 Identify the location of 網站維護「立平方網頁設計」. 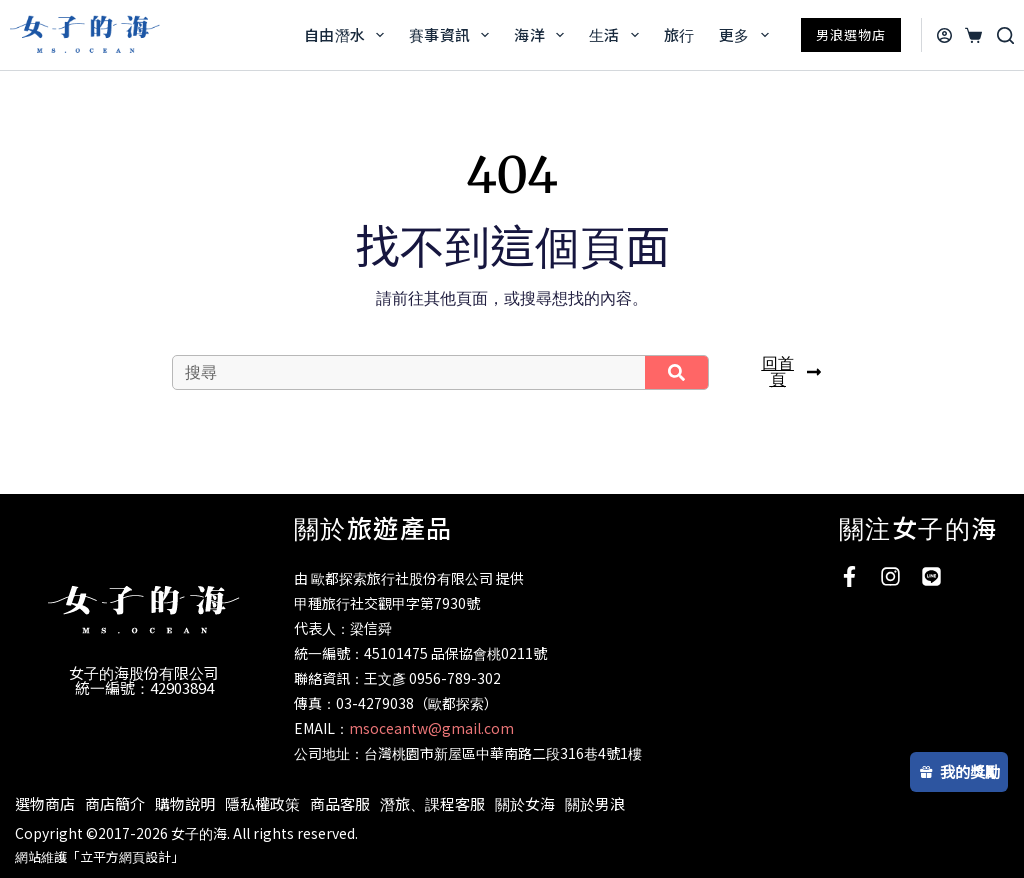
(99, 856).